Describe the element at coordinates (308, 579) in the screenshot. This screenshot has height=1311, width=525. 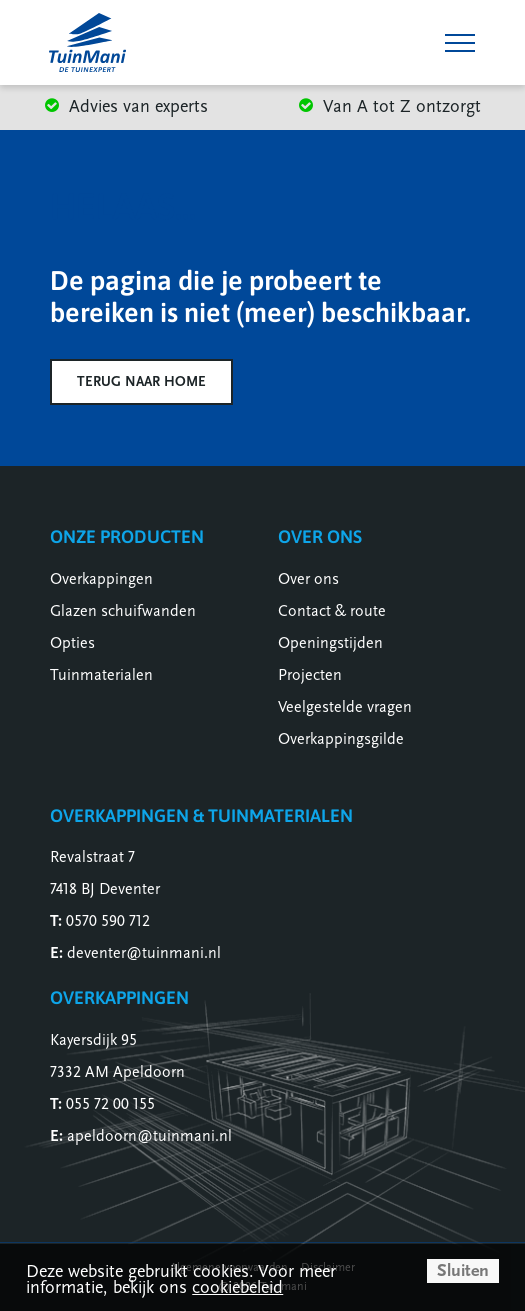
I see `Over ons` at that location.